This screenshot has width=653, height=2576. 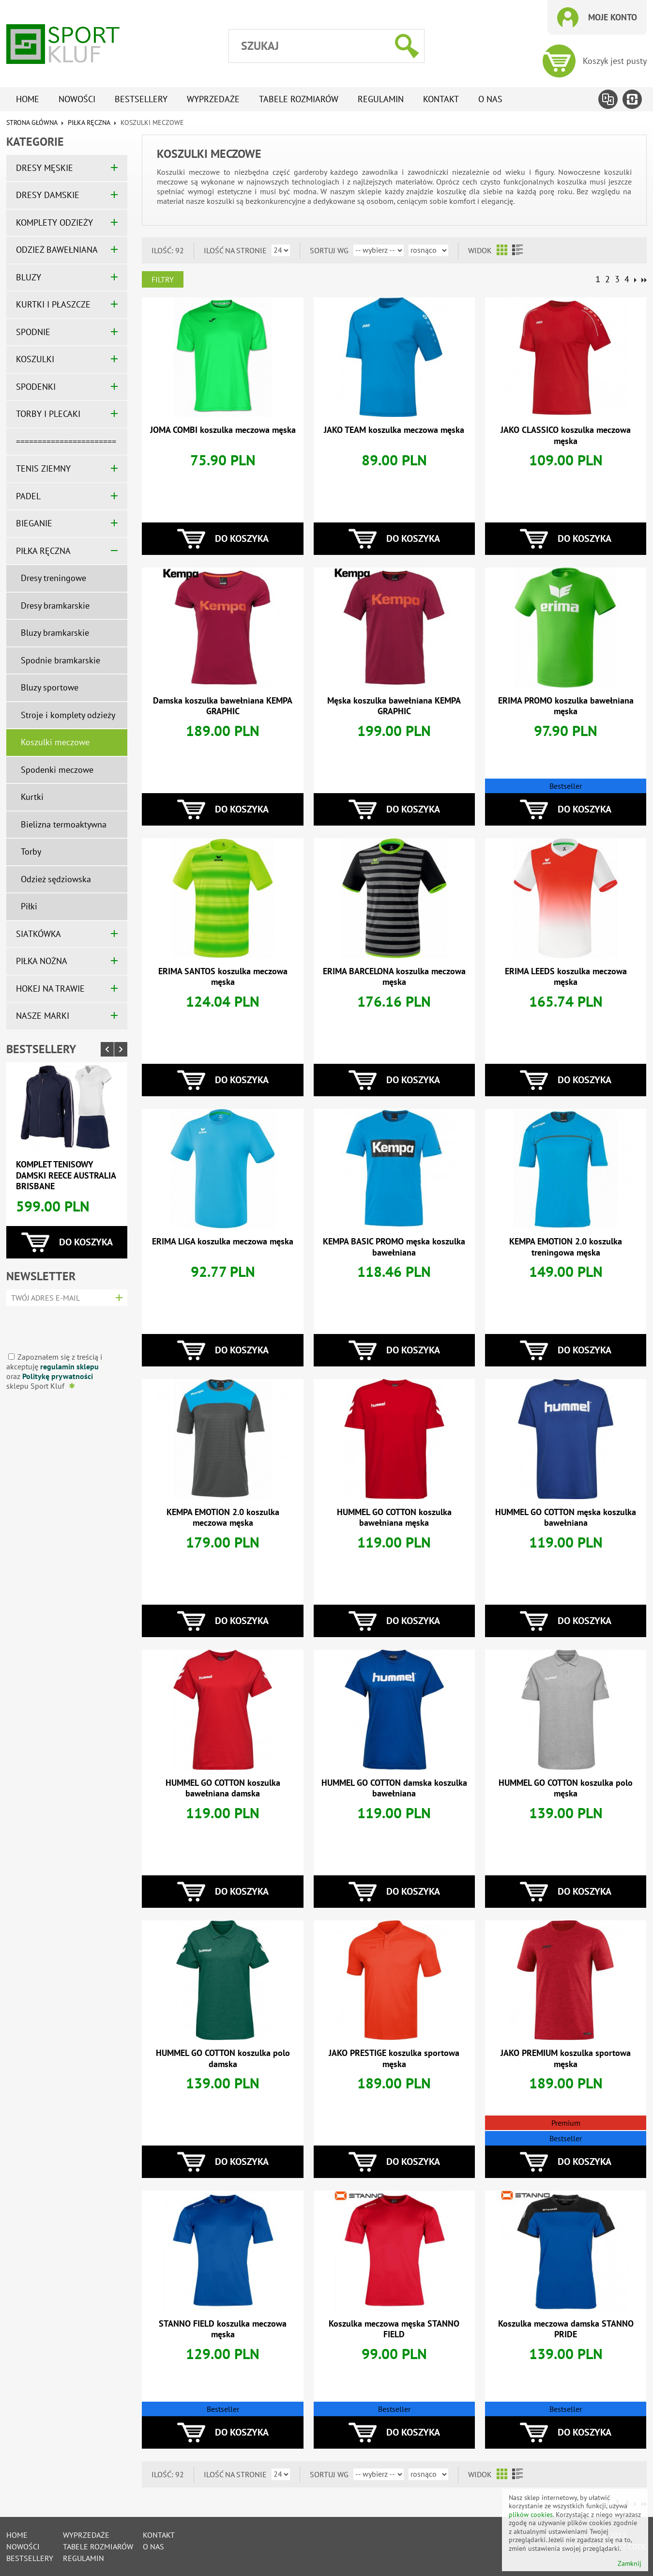 I want to click on ERIMA BARCELONA koszulka meczowa męska, so click(x=394, y=977).